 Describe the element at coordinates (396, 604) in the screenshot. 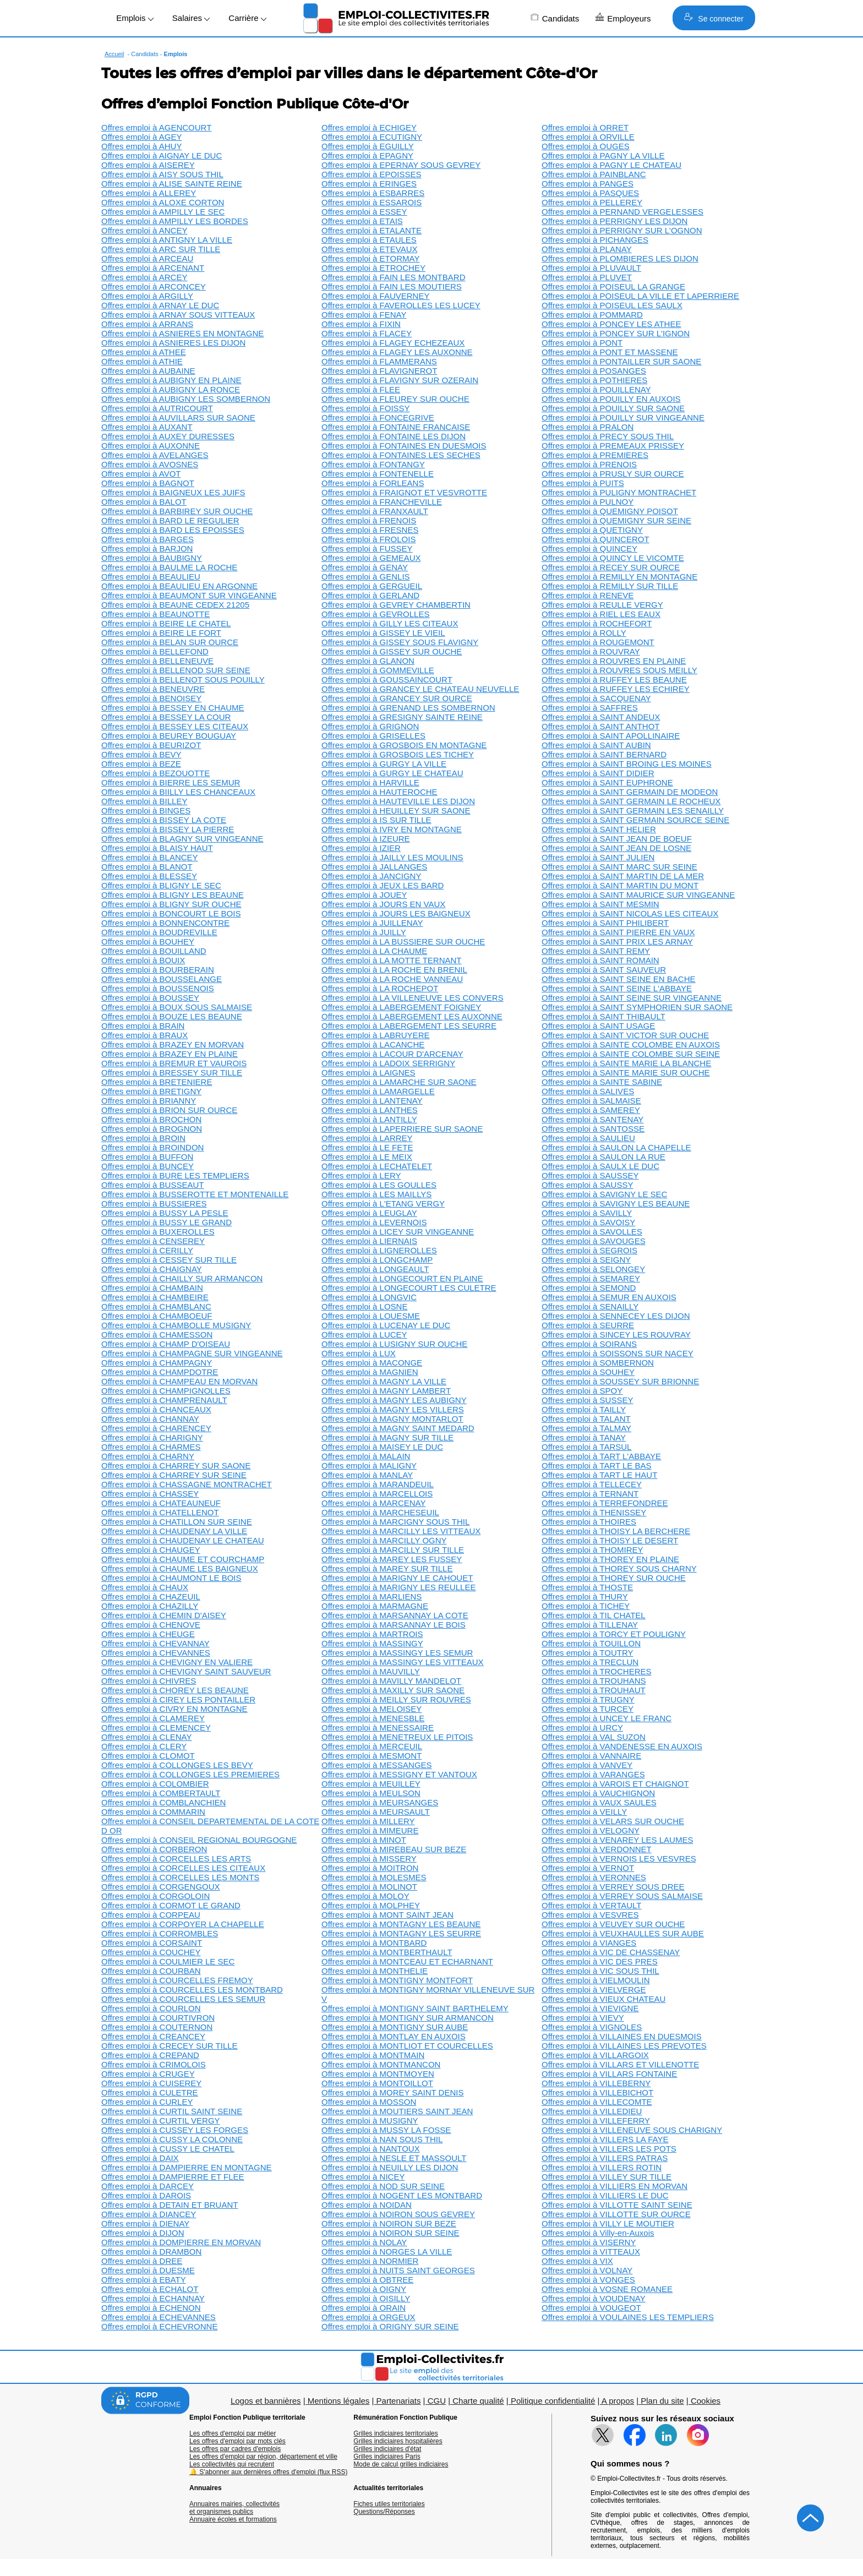

I see `Offres emploi à GEVREY CHAMBERTIN` at that location.